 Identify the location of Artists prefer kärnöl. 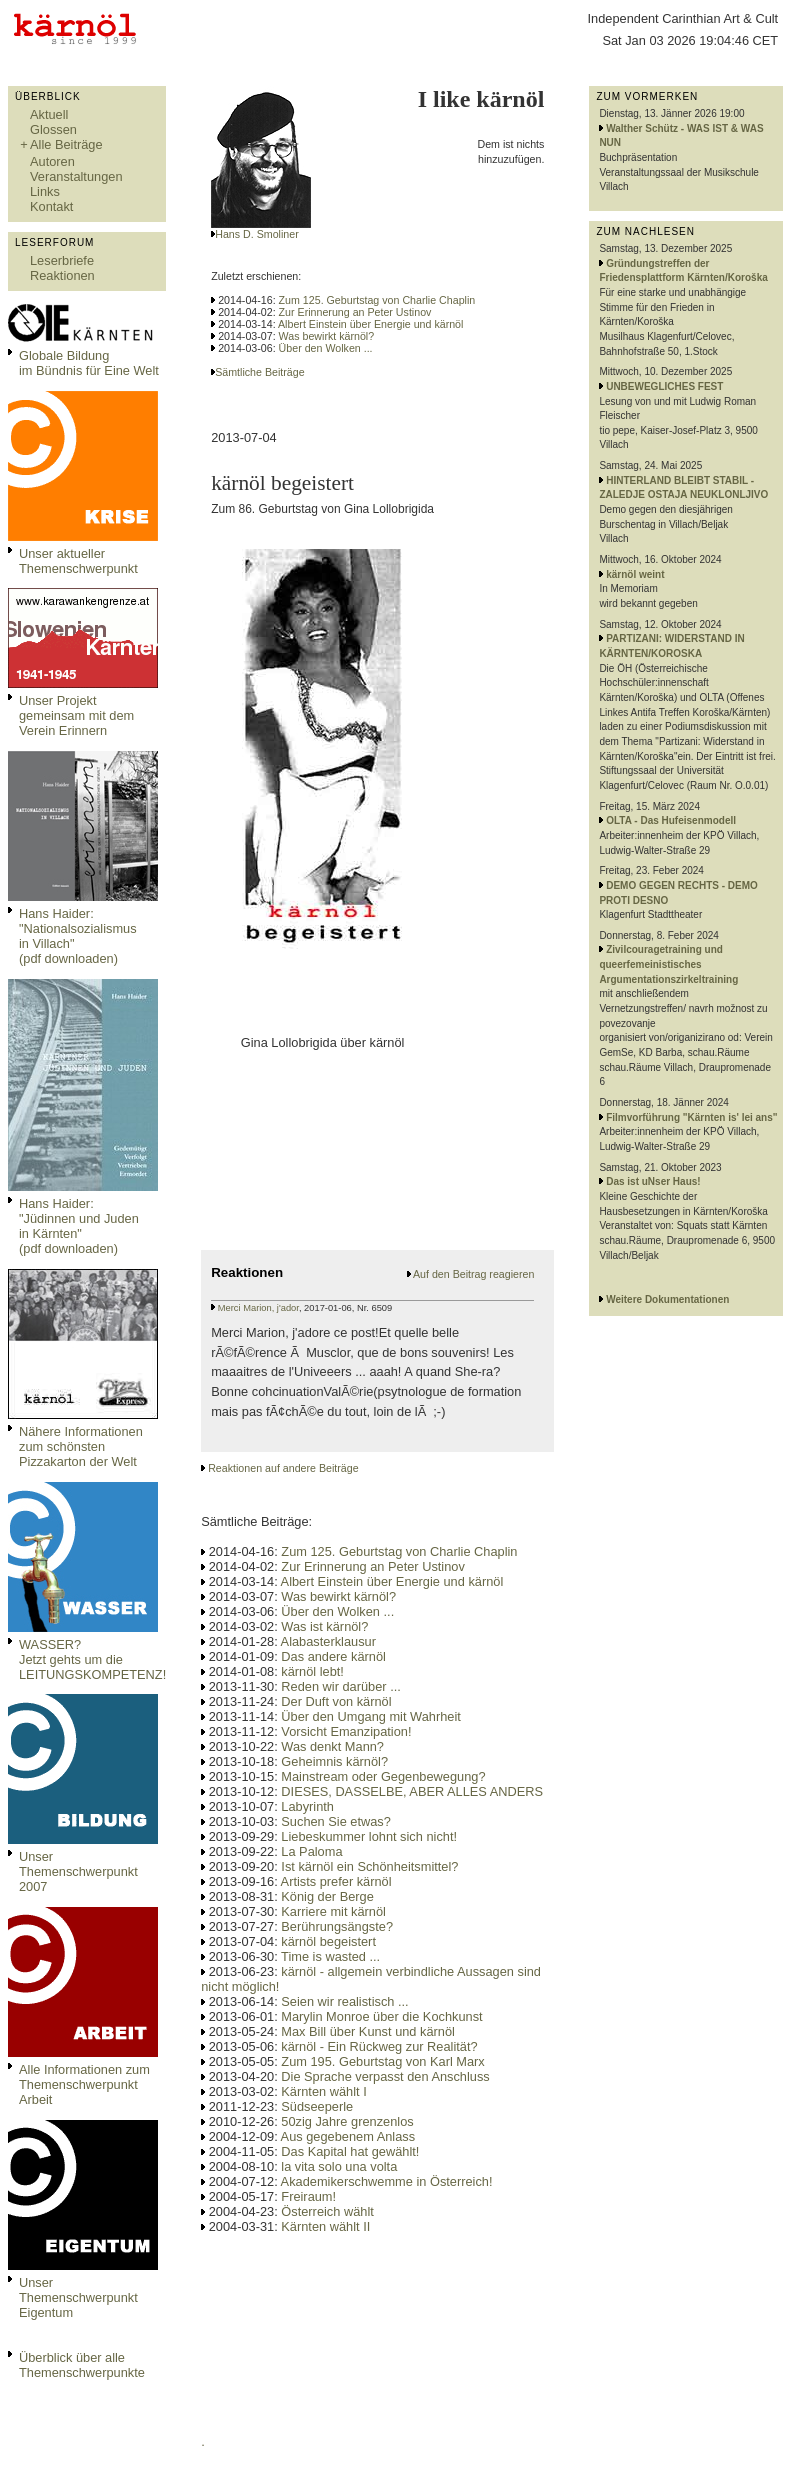
(336, 1881).